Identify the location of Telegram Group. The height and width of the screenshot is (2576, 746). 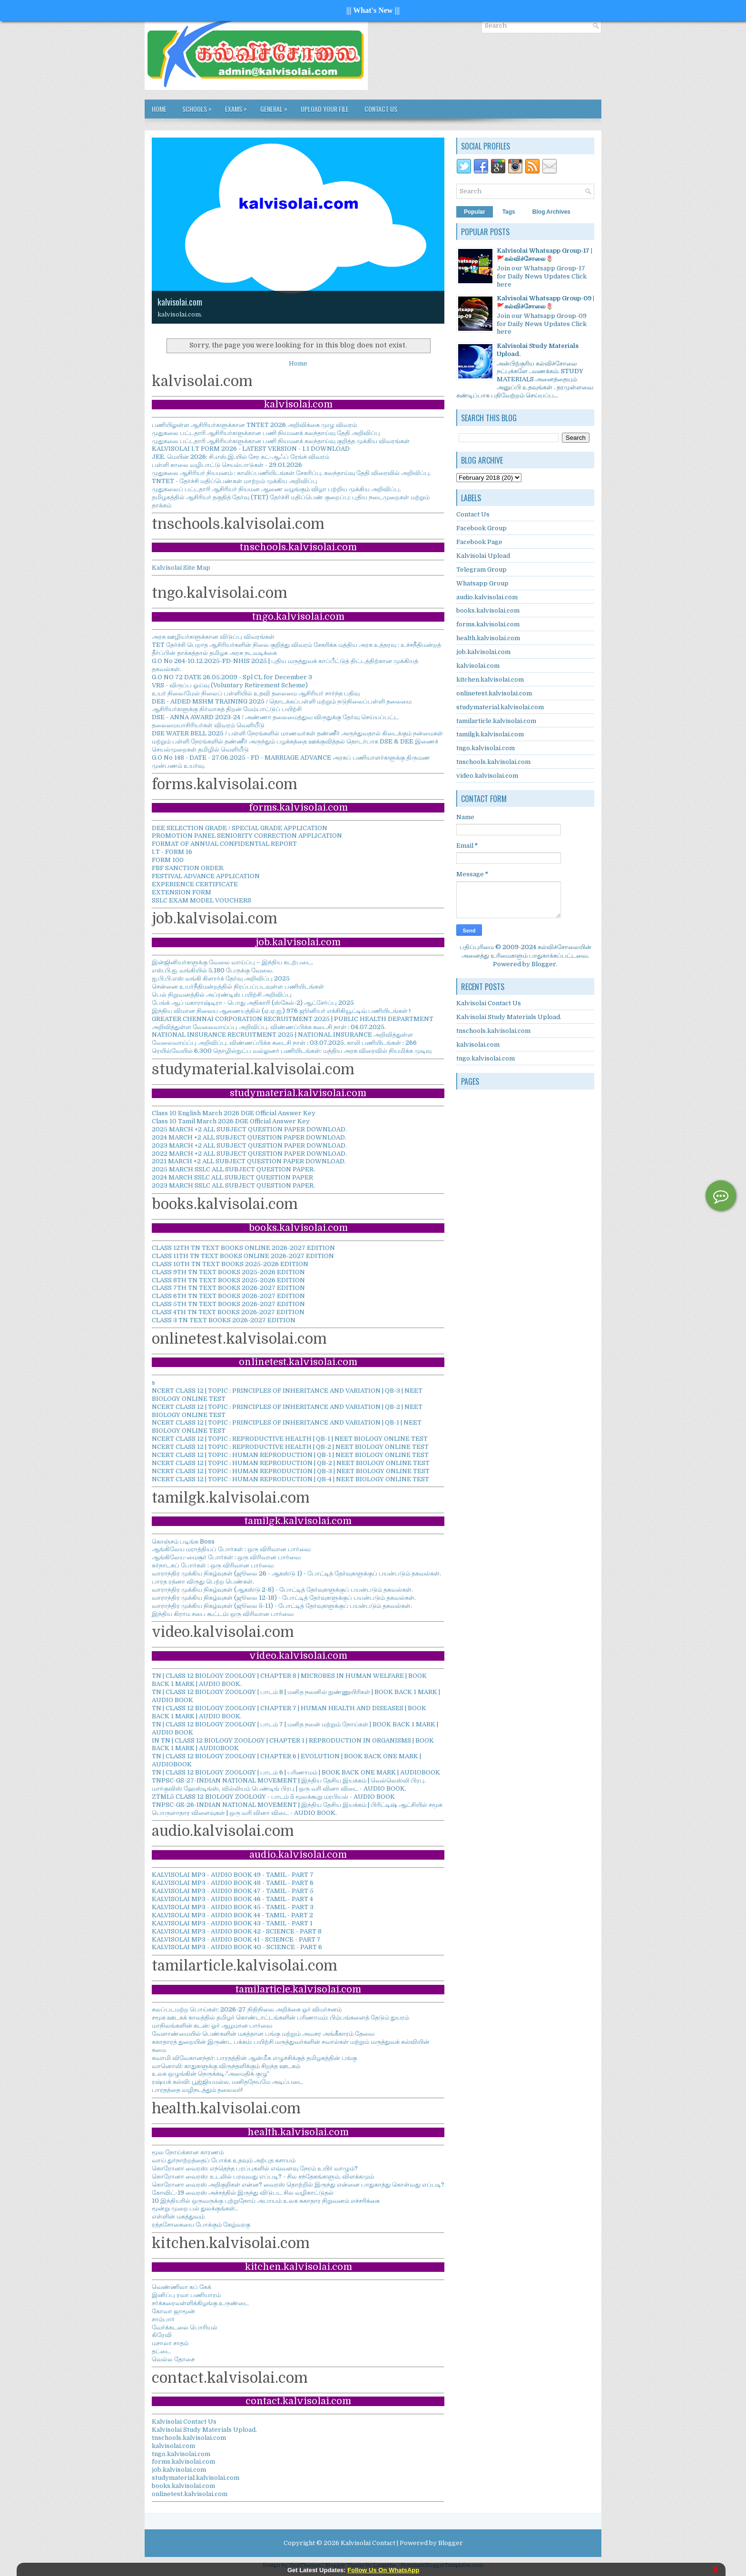
(481, 569).